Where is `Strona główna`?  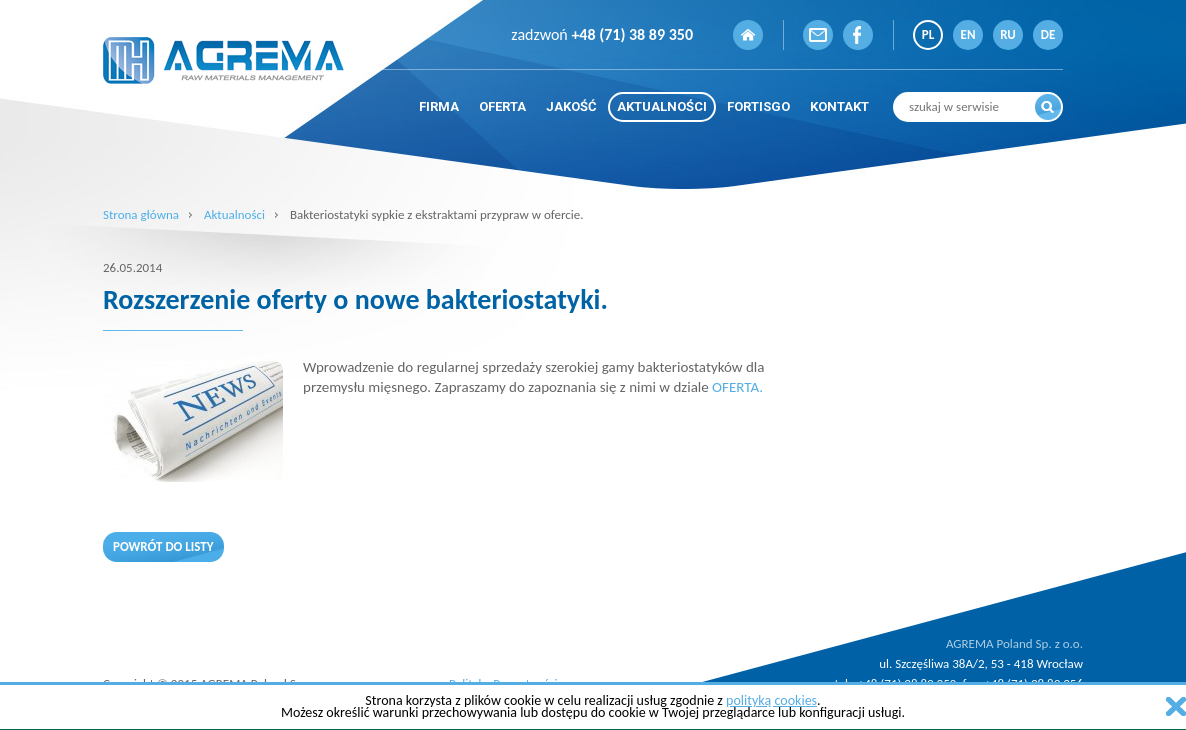
Strona główna is located at coordinates (141, 214).